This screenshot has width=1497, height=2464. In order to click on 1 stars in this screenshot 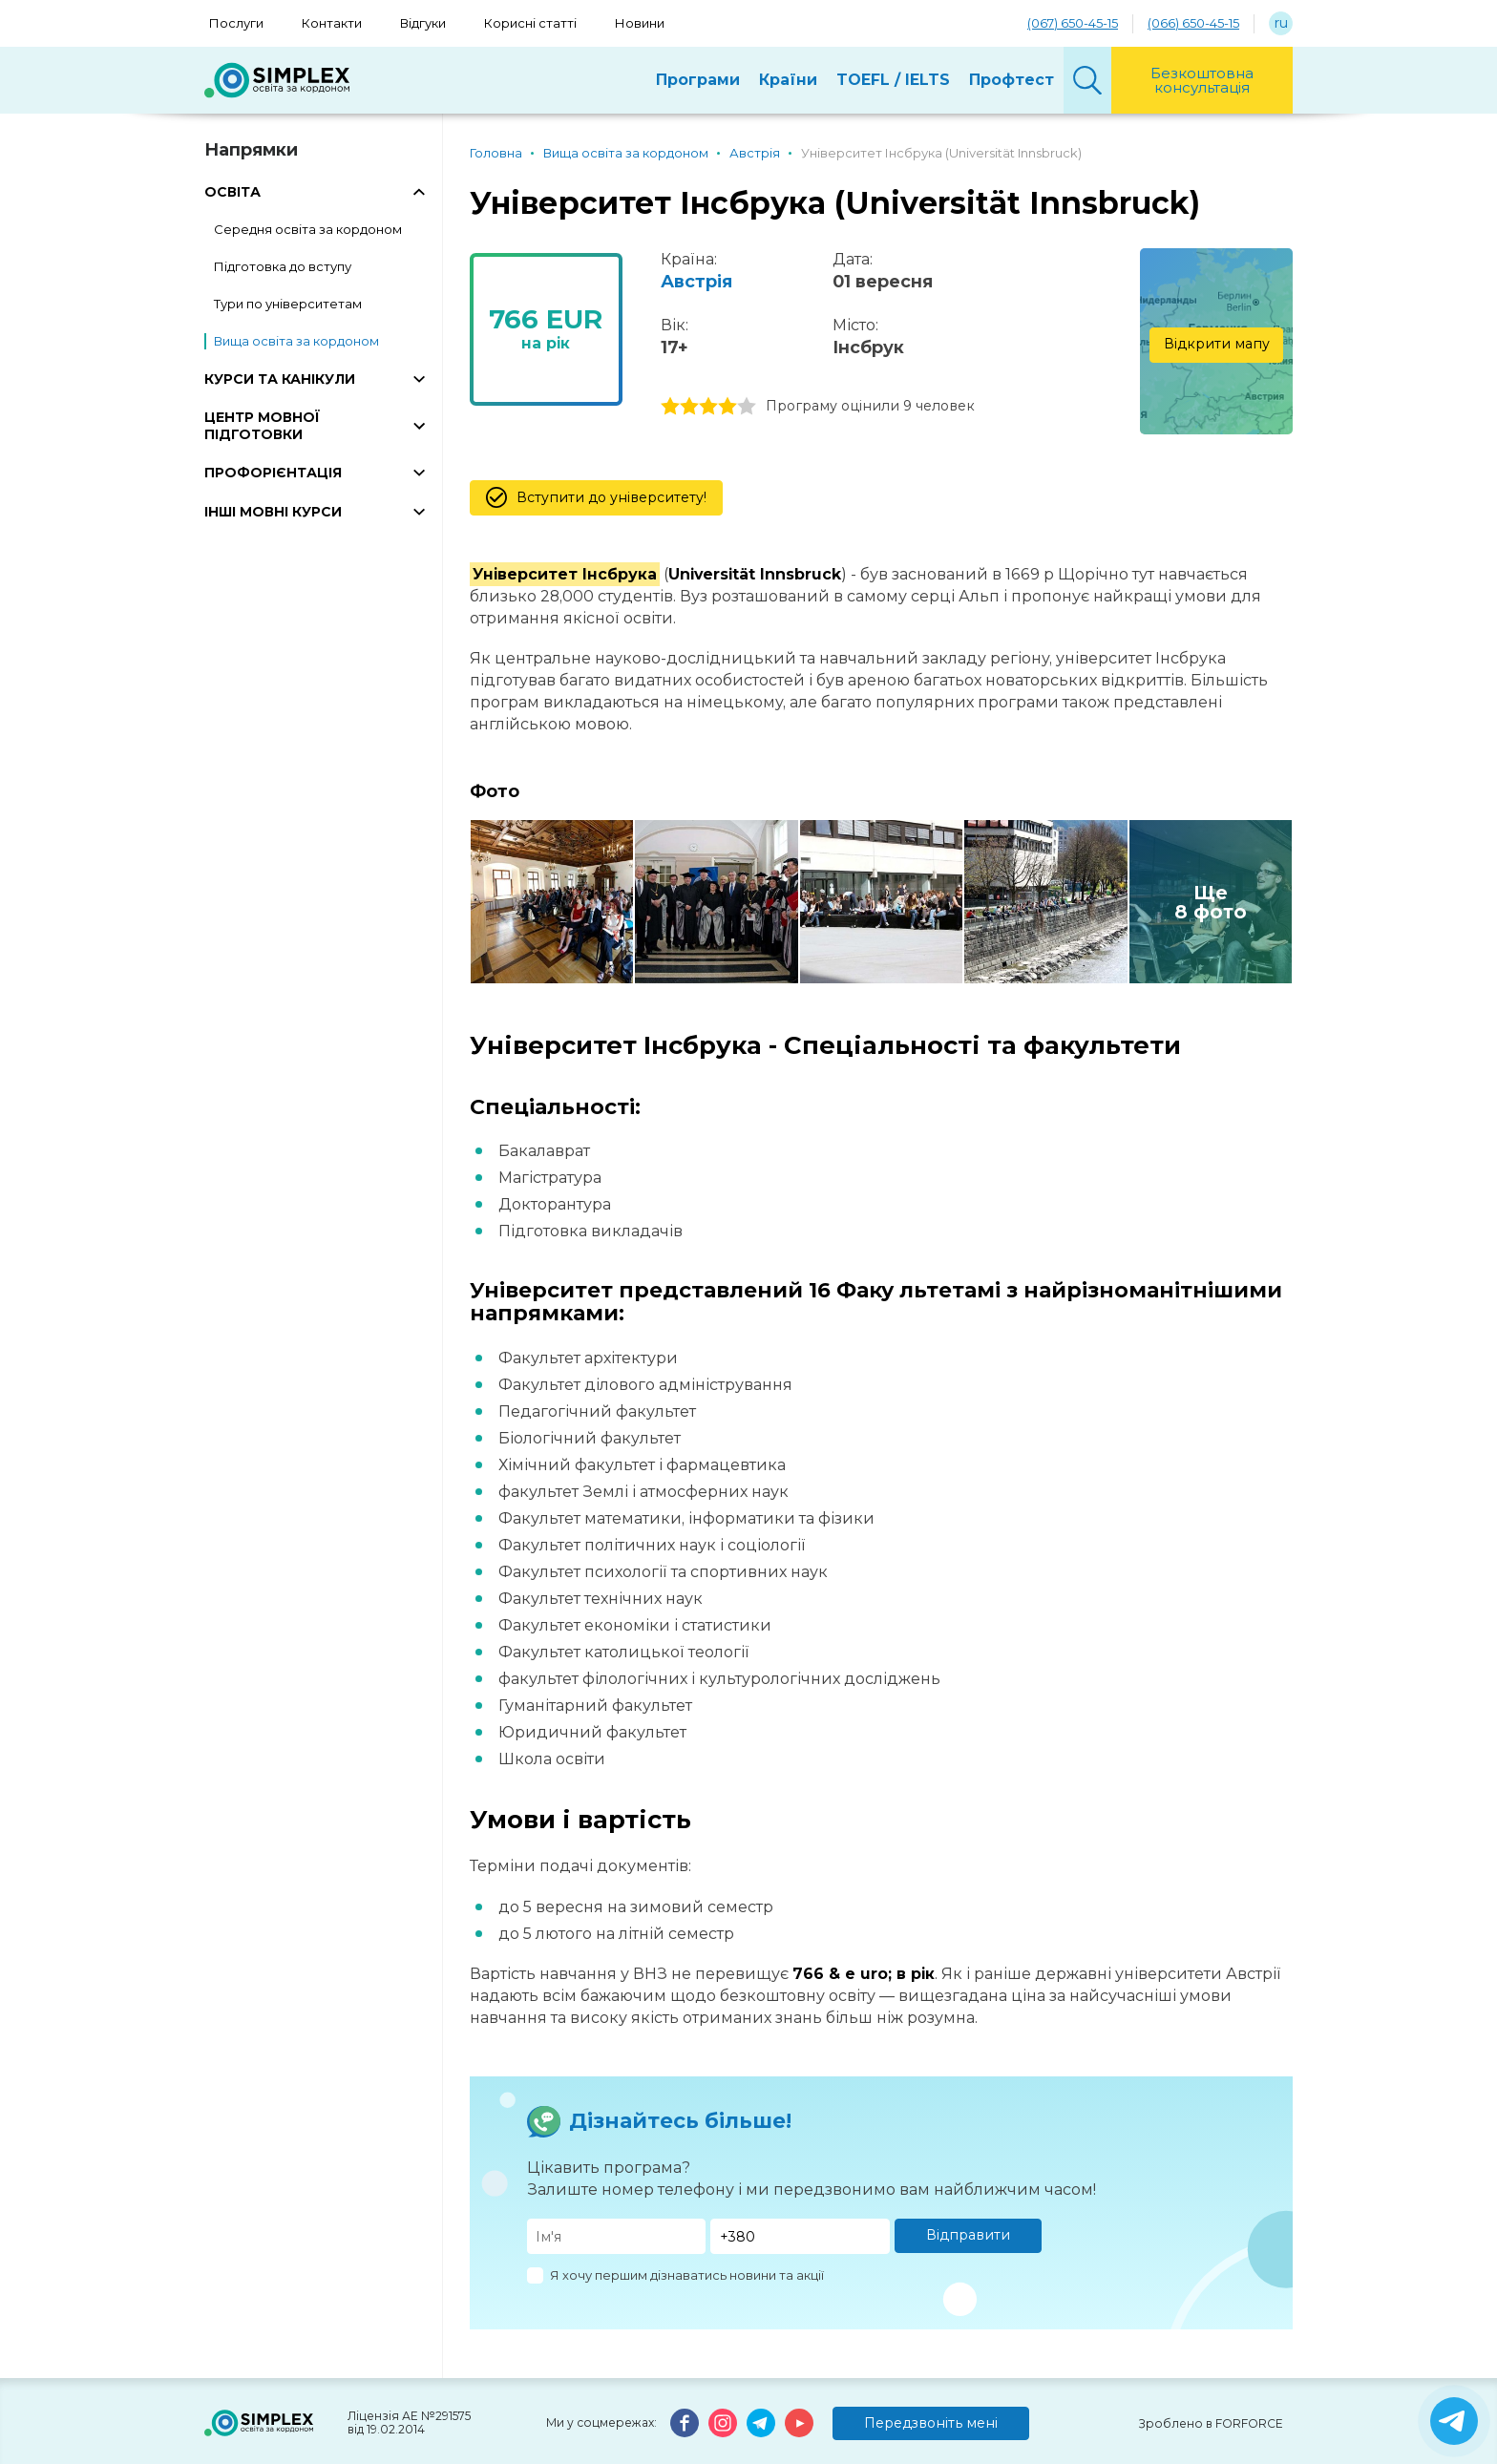, I will do `click(670, 406)`.